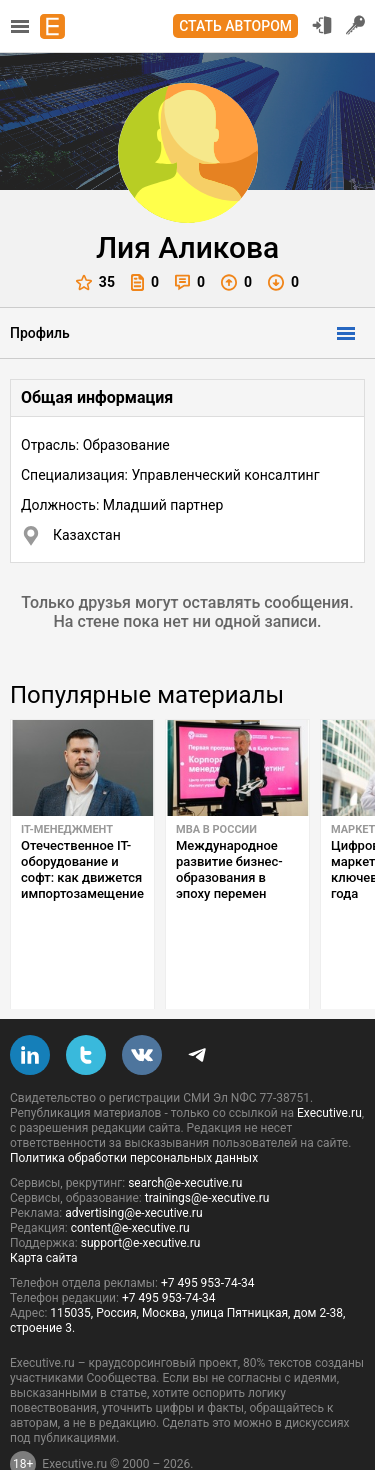  I want to click on Вход, so click(322, 25).